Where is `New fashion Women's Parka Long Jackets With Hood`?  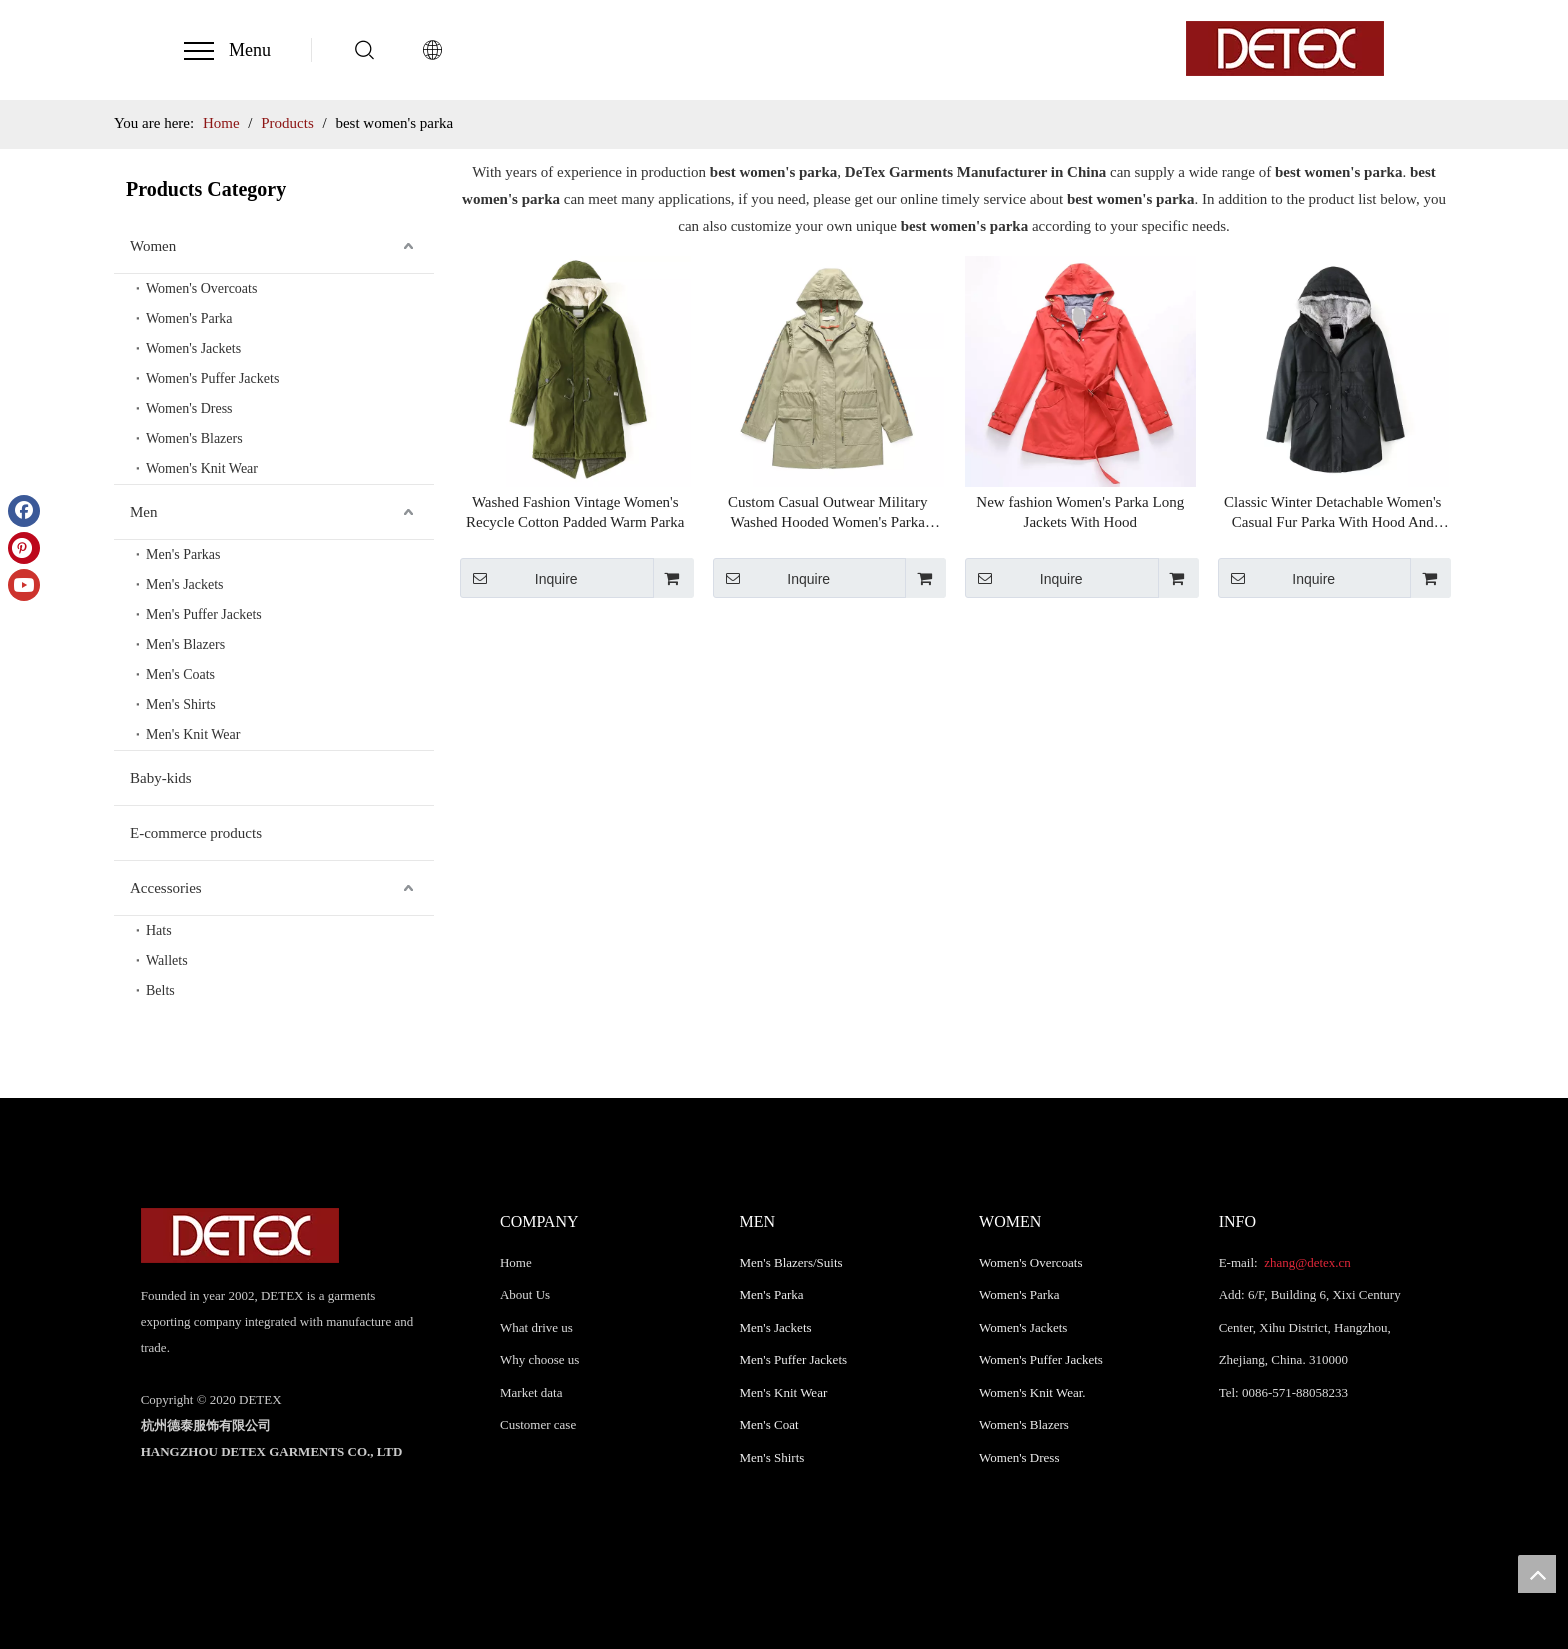
New fashion Women's Parka Long Jackets With Hood is located at coordinates (1080, 512).